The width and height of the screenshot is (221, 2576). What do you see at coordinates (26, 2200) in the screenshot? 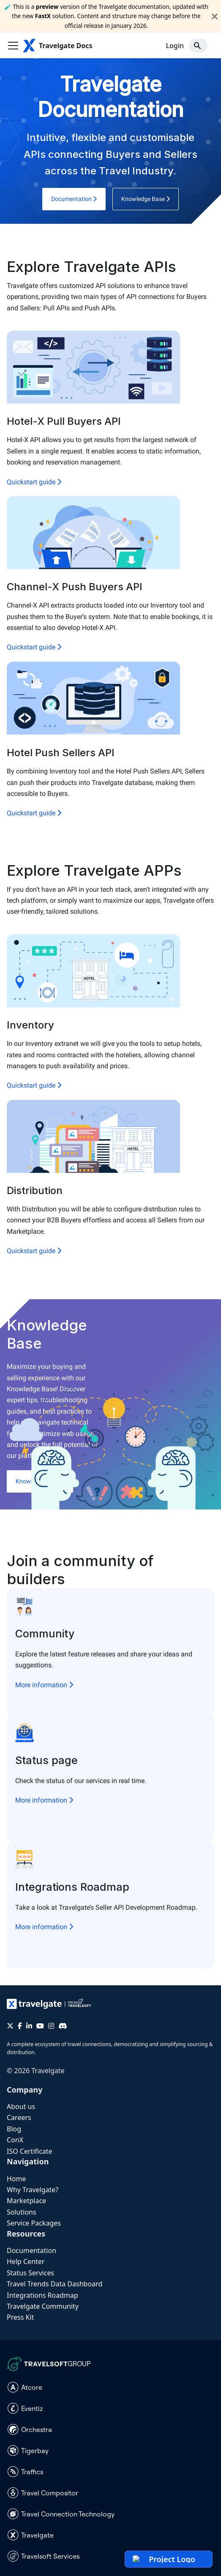
I see `Marketplace` at bounding box center [26, 2200].